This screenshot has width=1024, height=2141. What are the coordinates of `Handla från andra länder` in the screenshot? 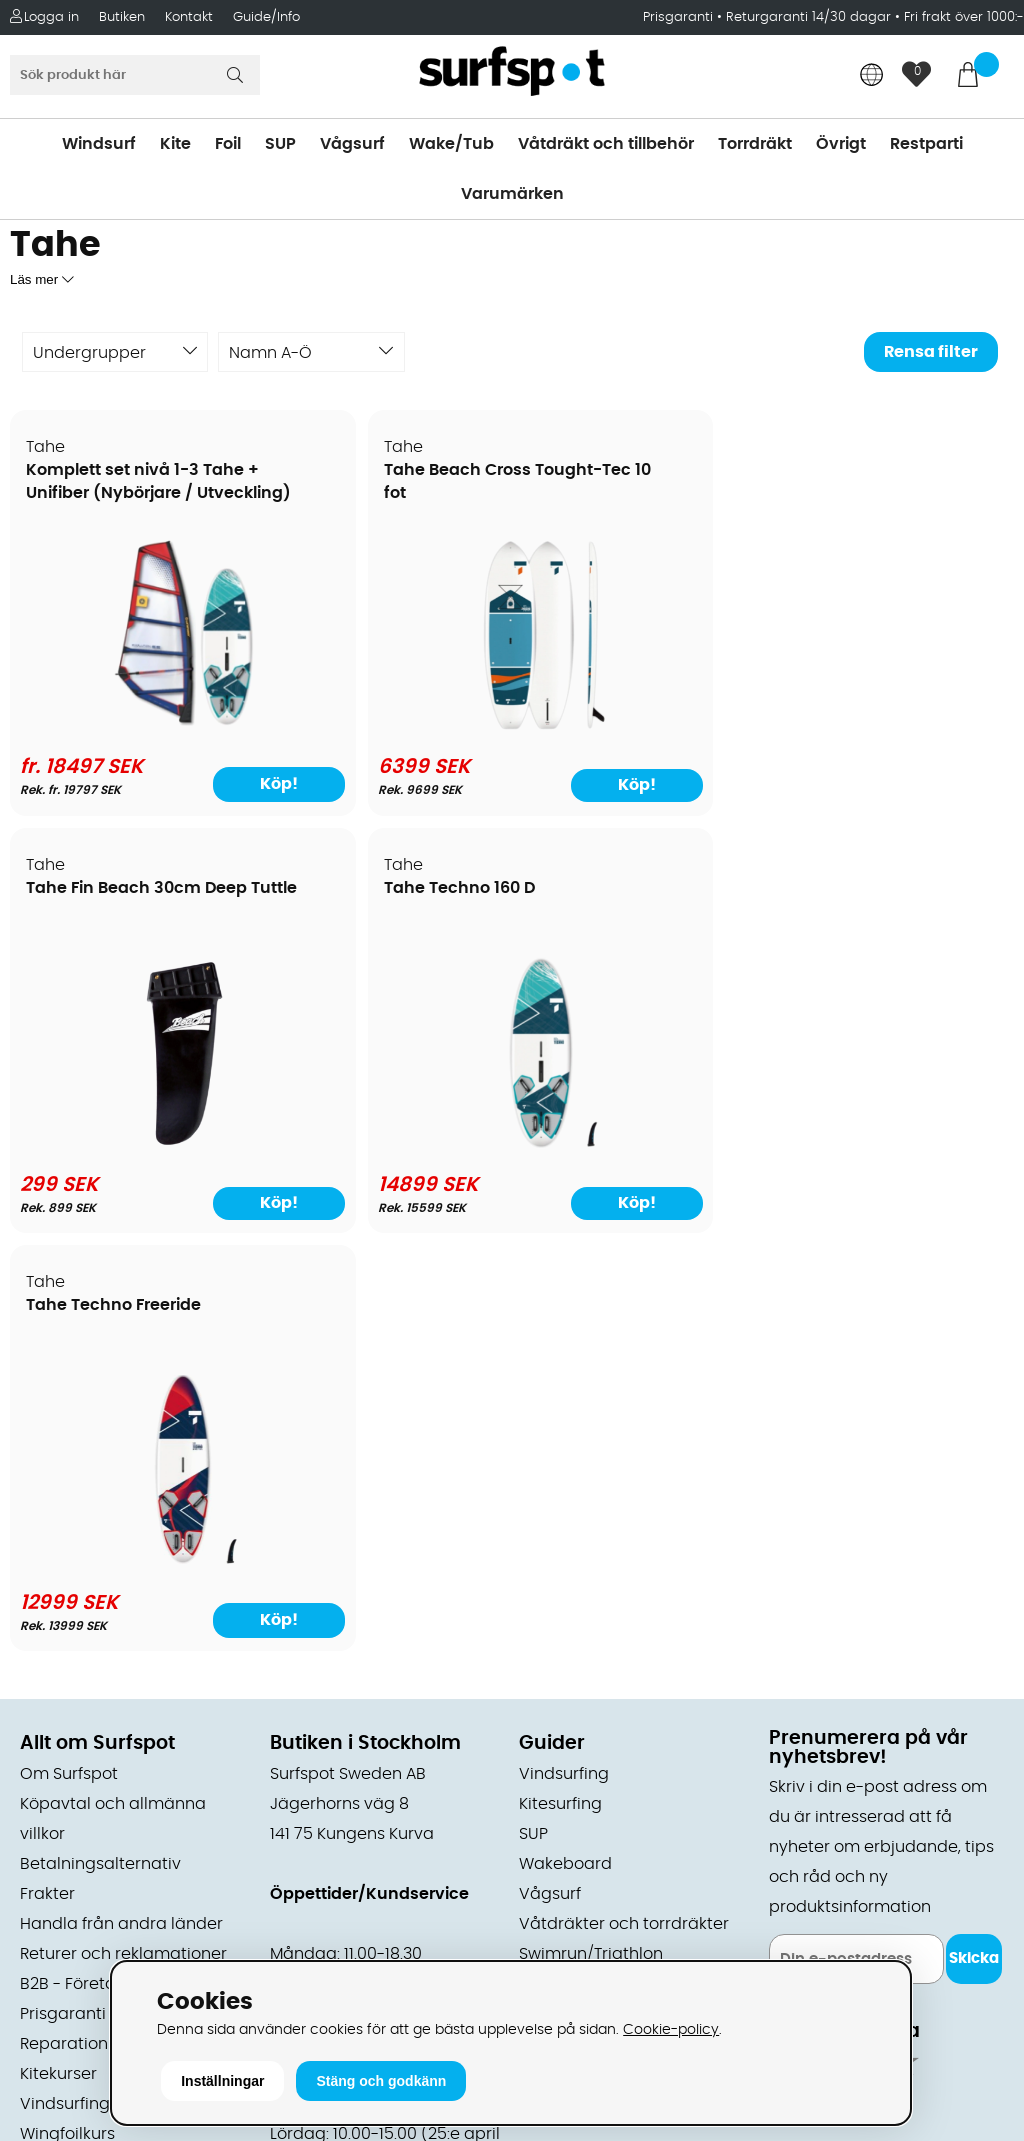 It's located at (121, 1506).